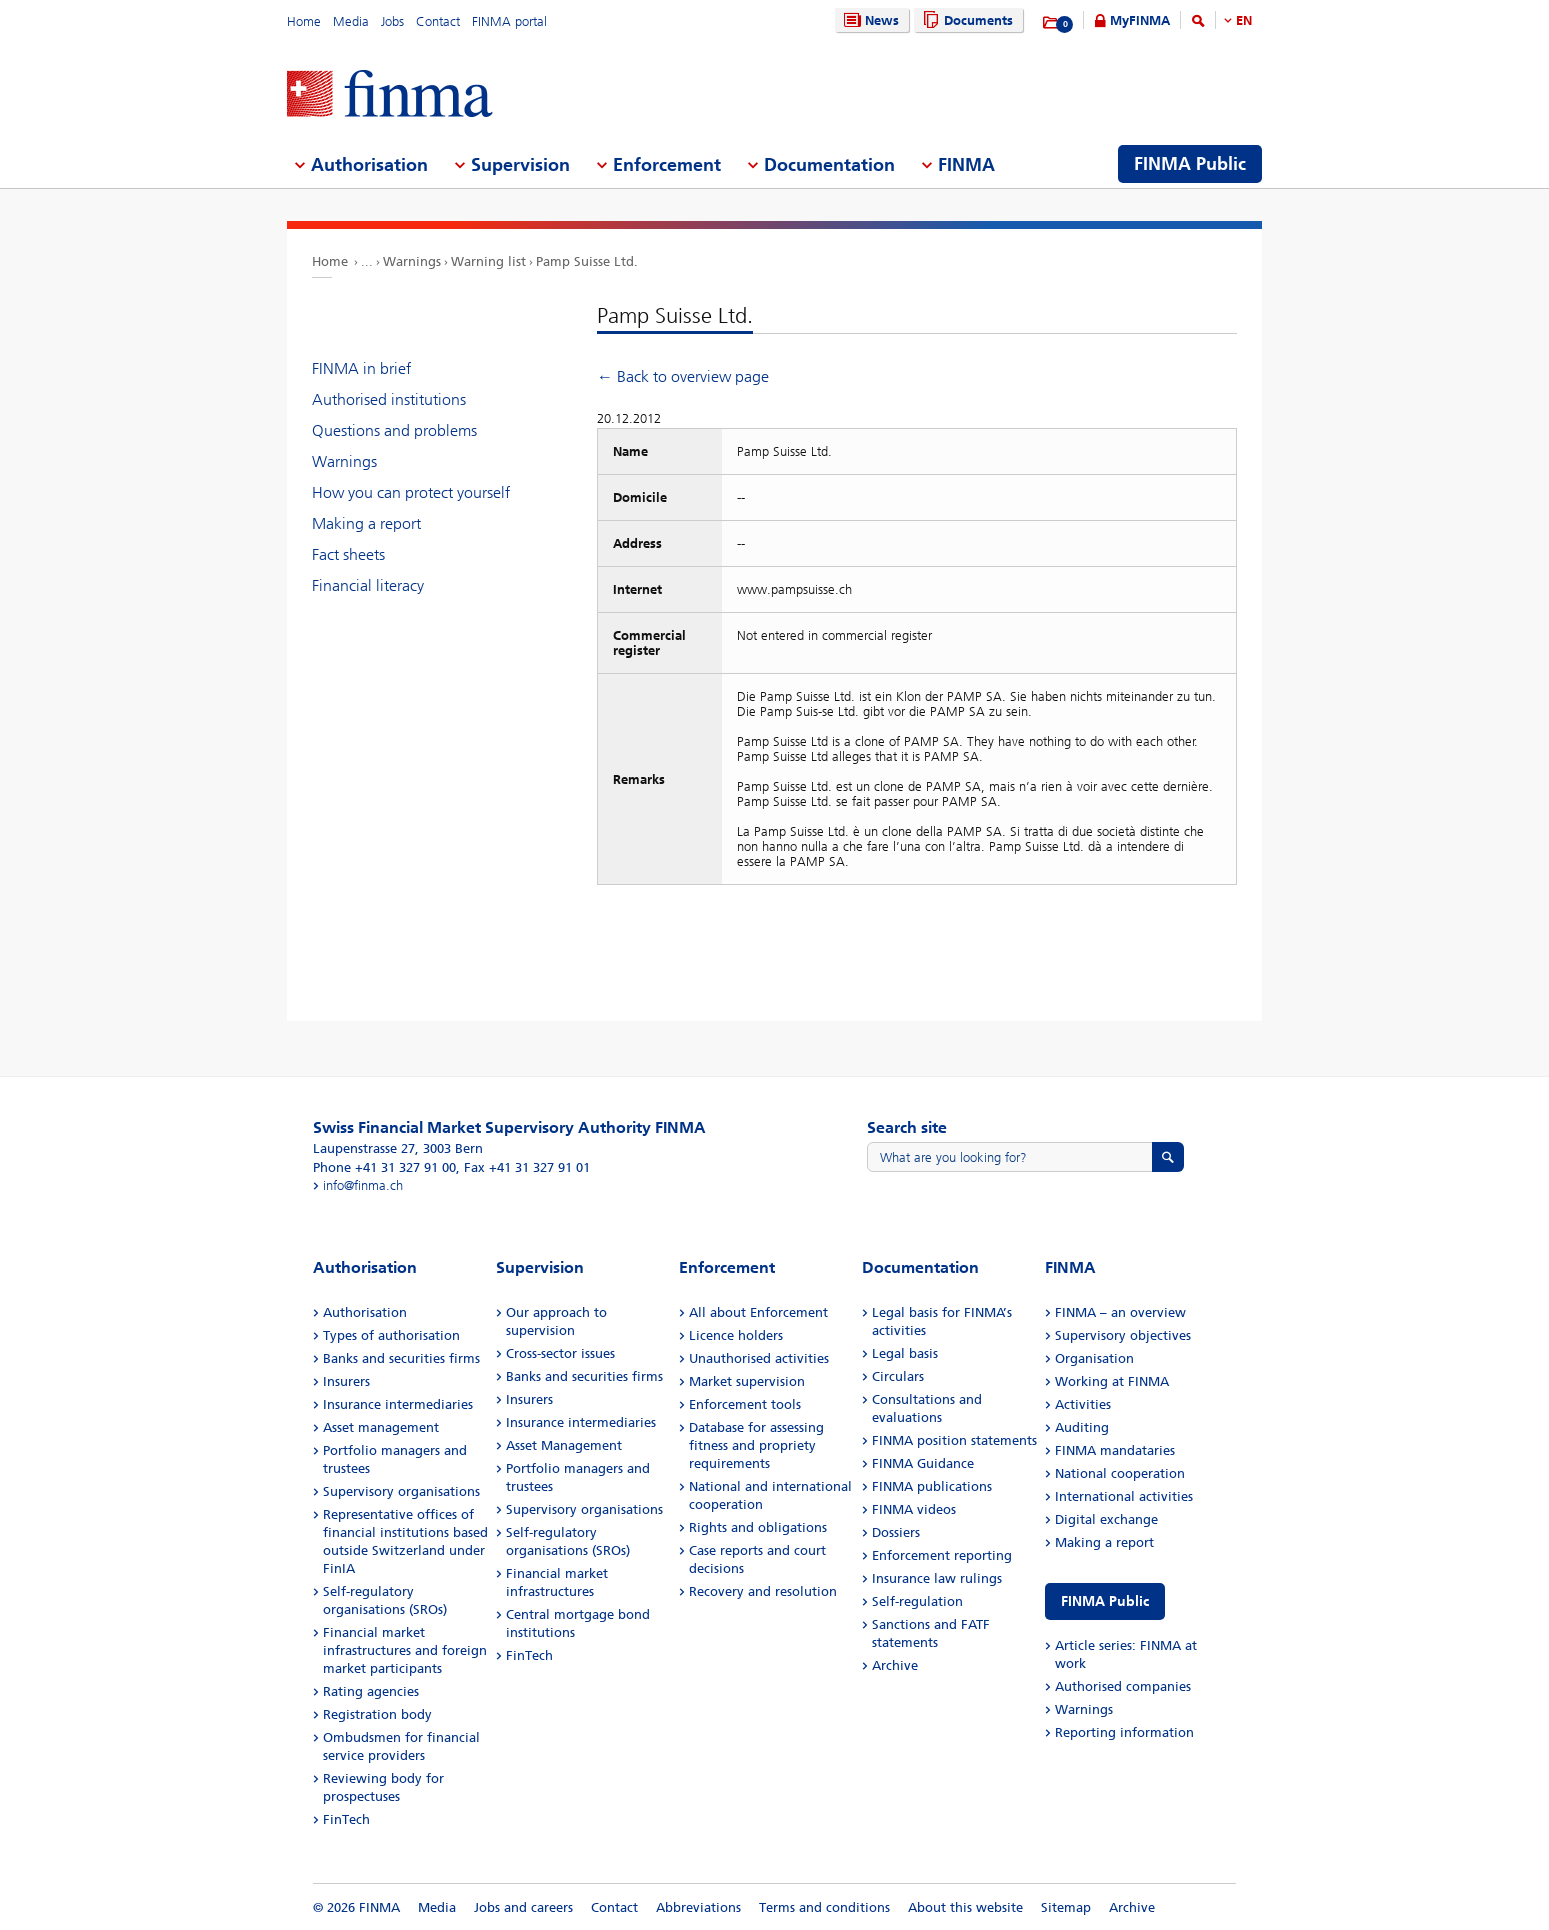 The width and height of the screenshot is (1549, 1930). What do you see at coordinates (391, 1335) in the screenshot?
I see `Types of authorisation` at bounding box center [391, 1335].